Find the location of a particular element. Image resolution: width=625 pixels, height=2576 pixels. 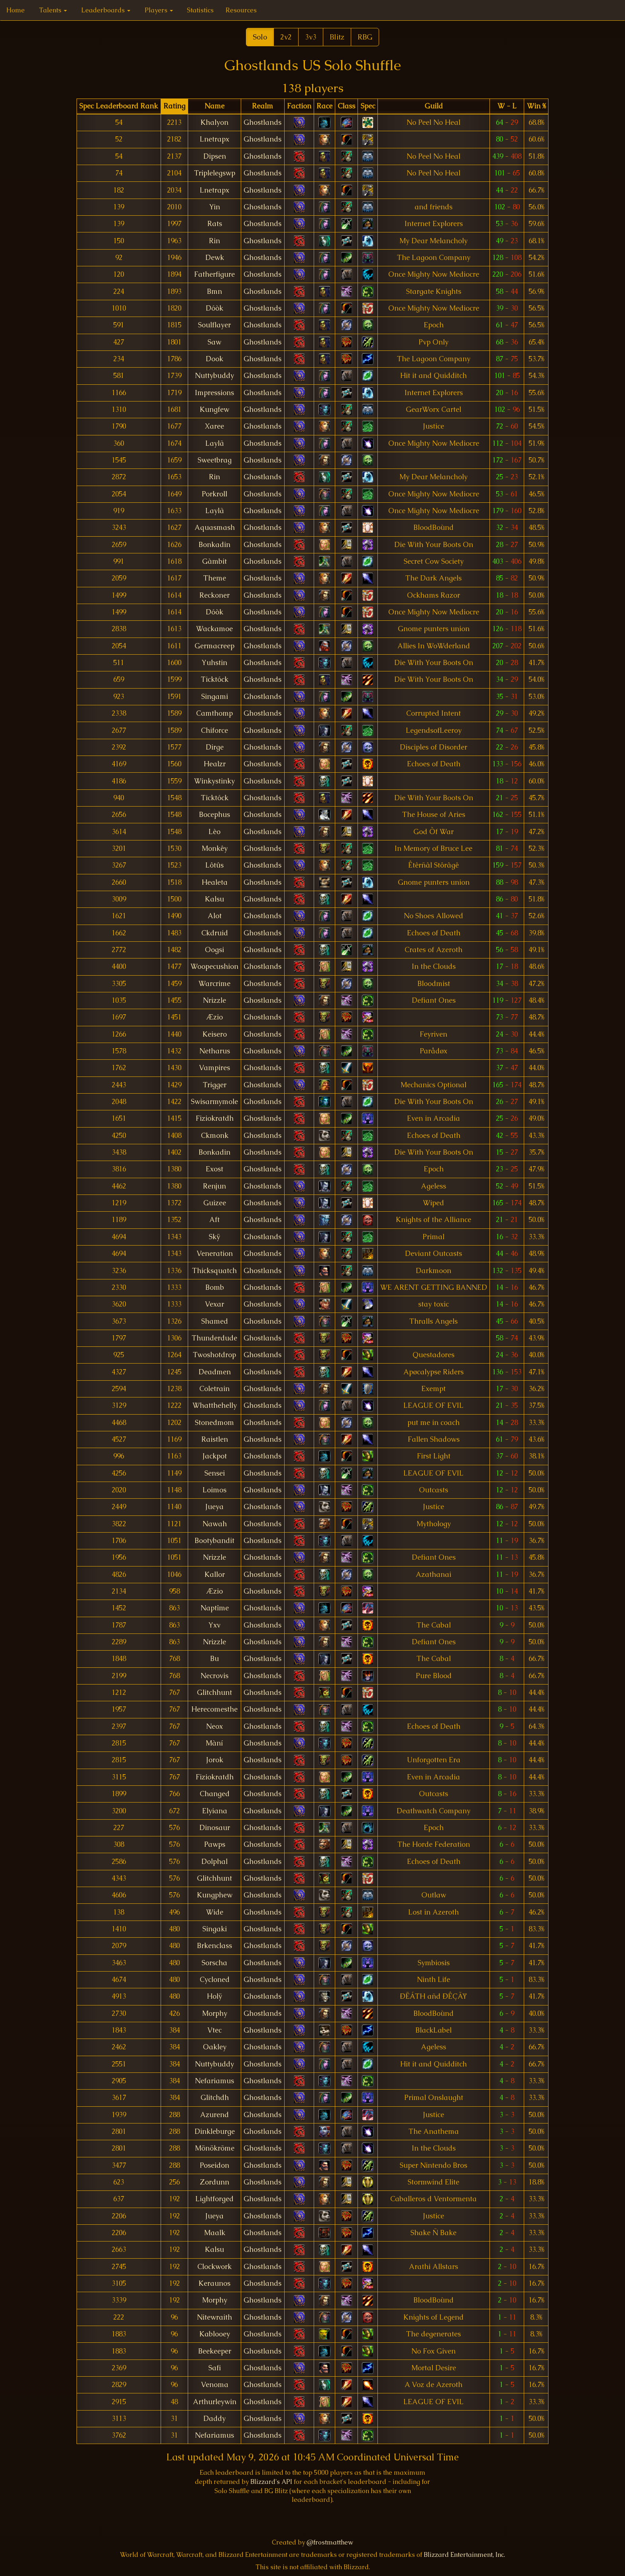

Keisero is located at coordinates (214, 1034).